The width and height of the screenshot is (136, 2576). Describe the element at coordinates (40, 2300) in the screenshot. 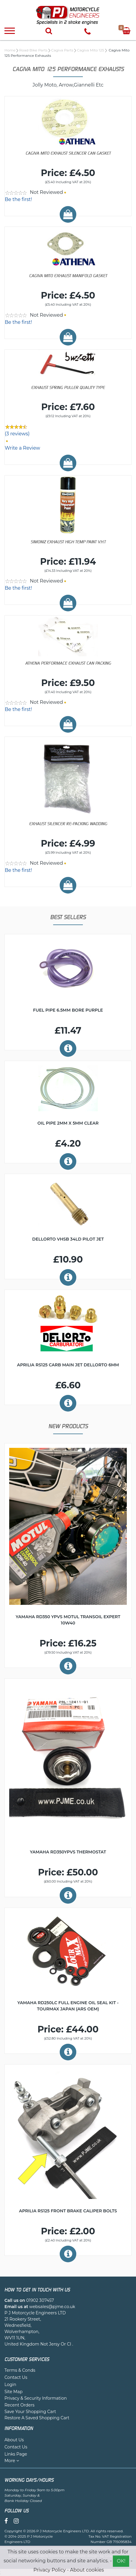

I see `01902 307457` at that location.